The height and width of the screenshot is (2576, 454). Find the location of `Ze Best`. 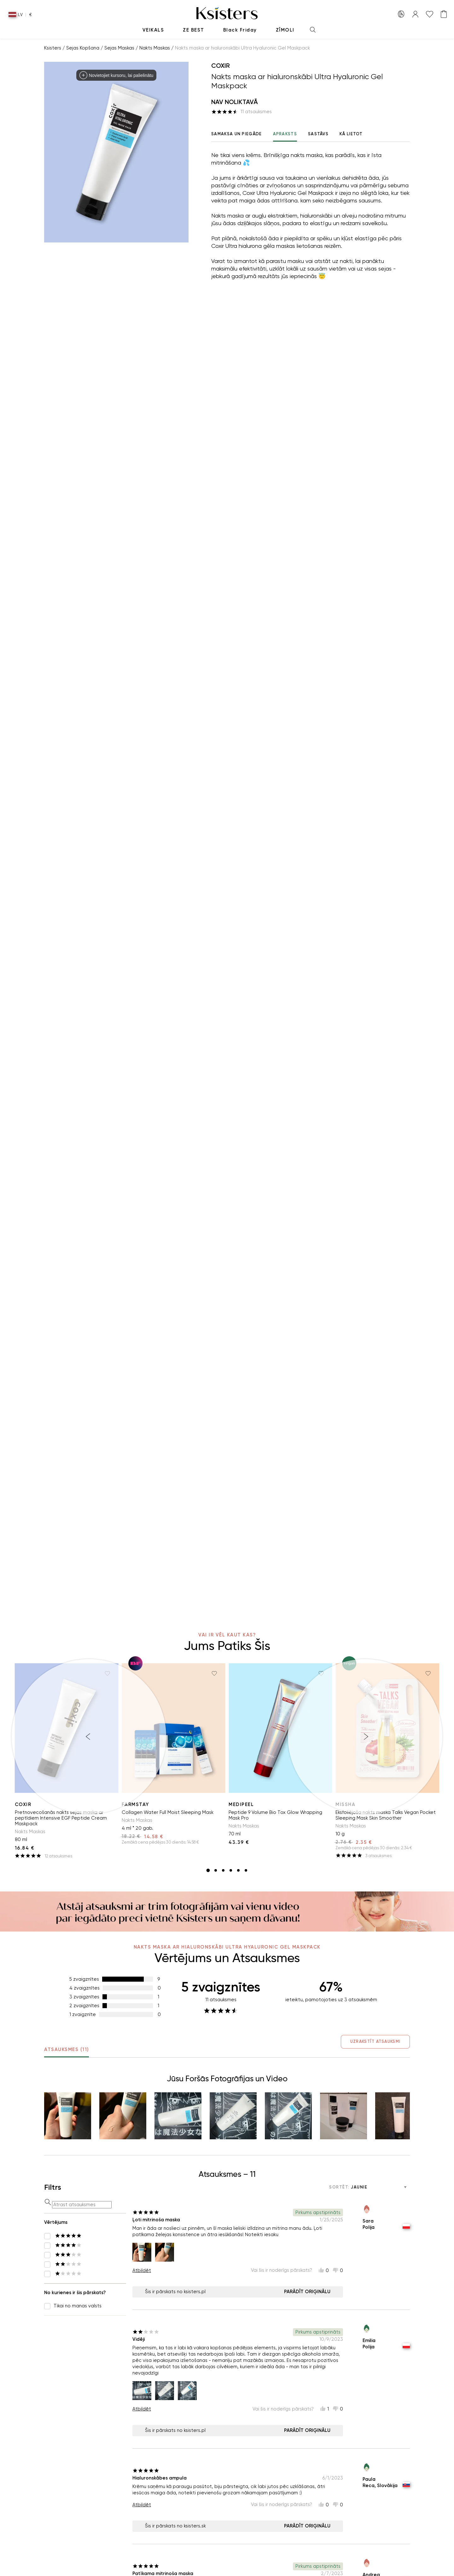

Ze Best is located at coordinates (193, 30).